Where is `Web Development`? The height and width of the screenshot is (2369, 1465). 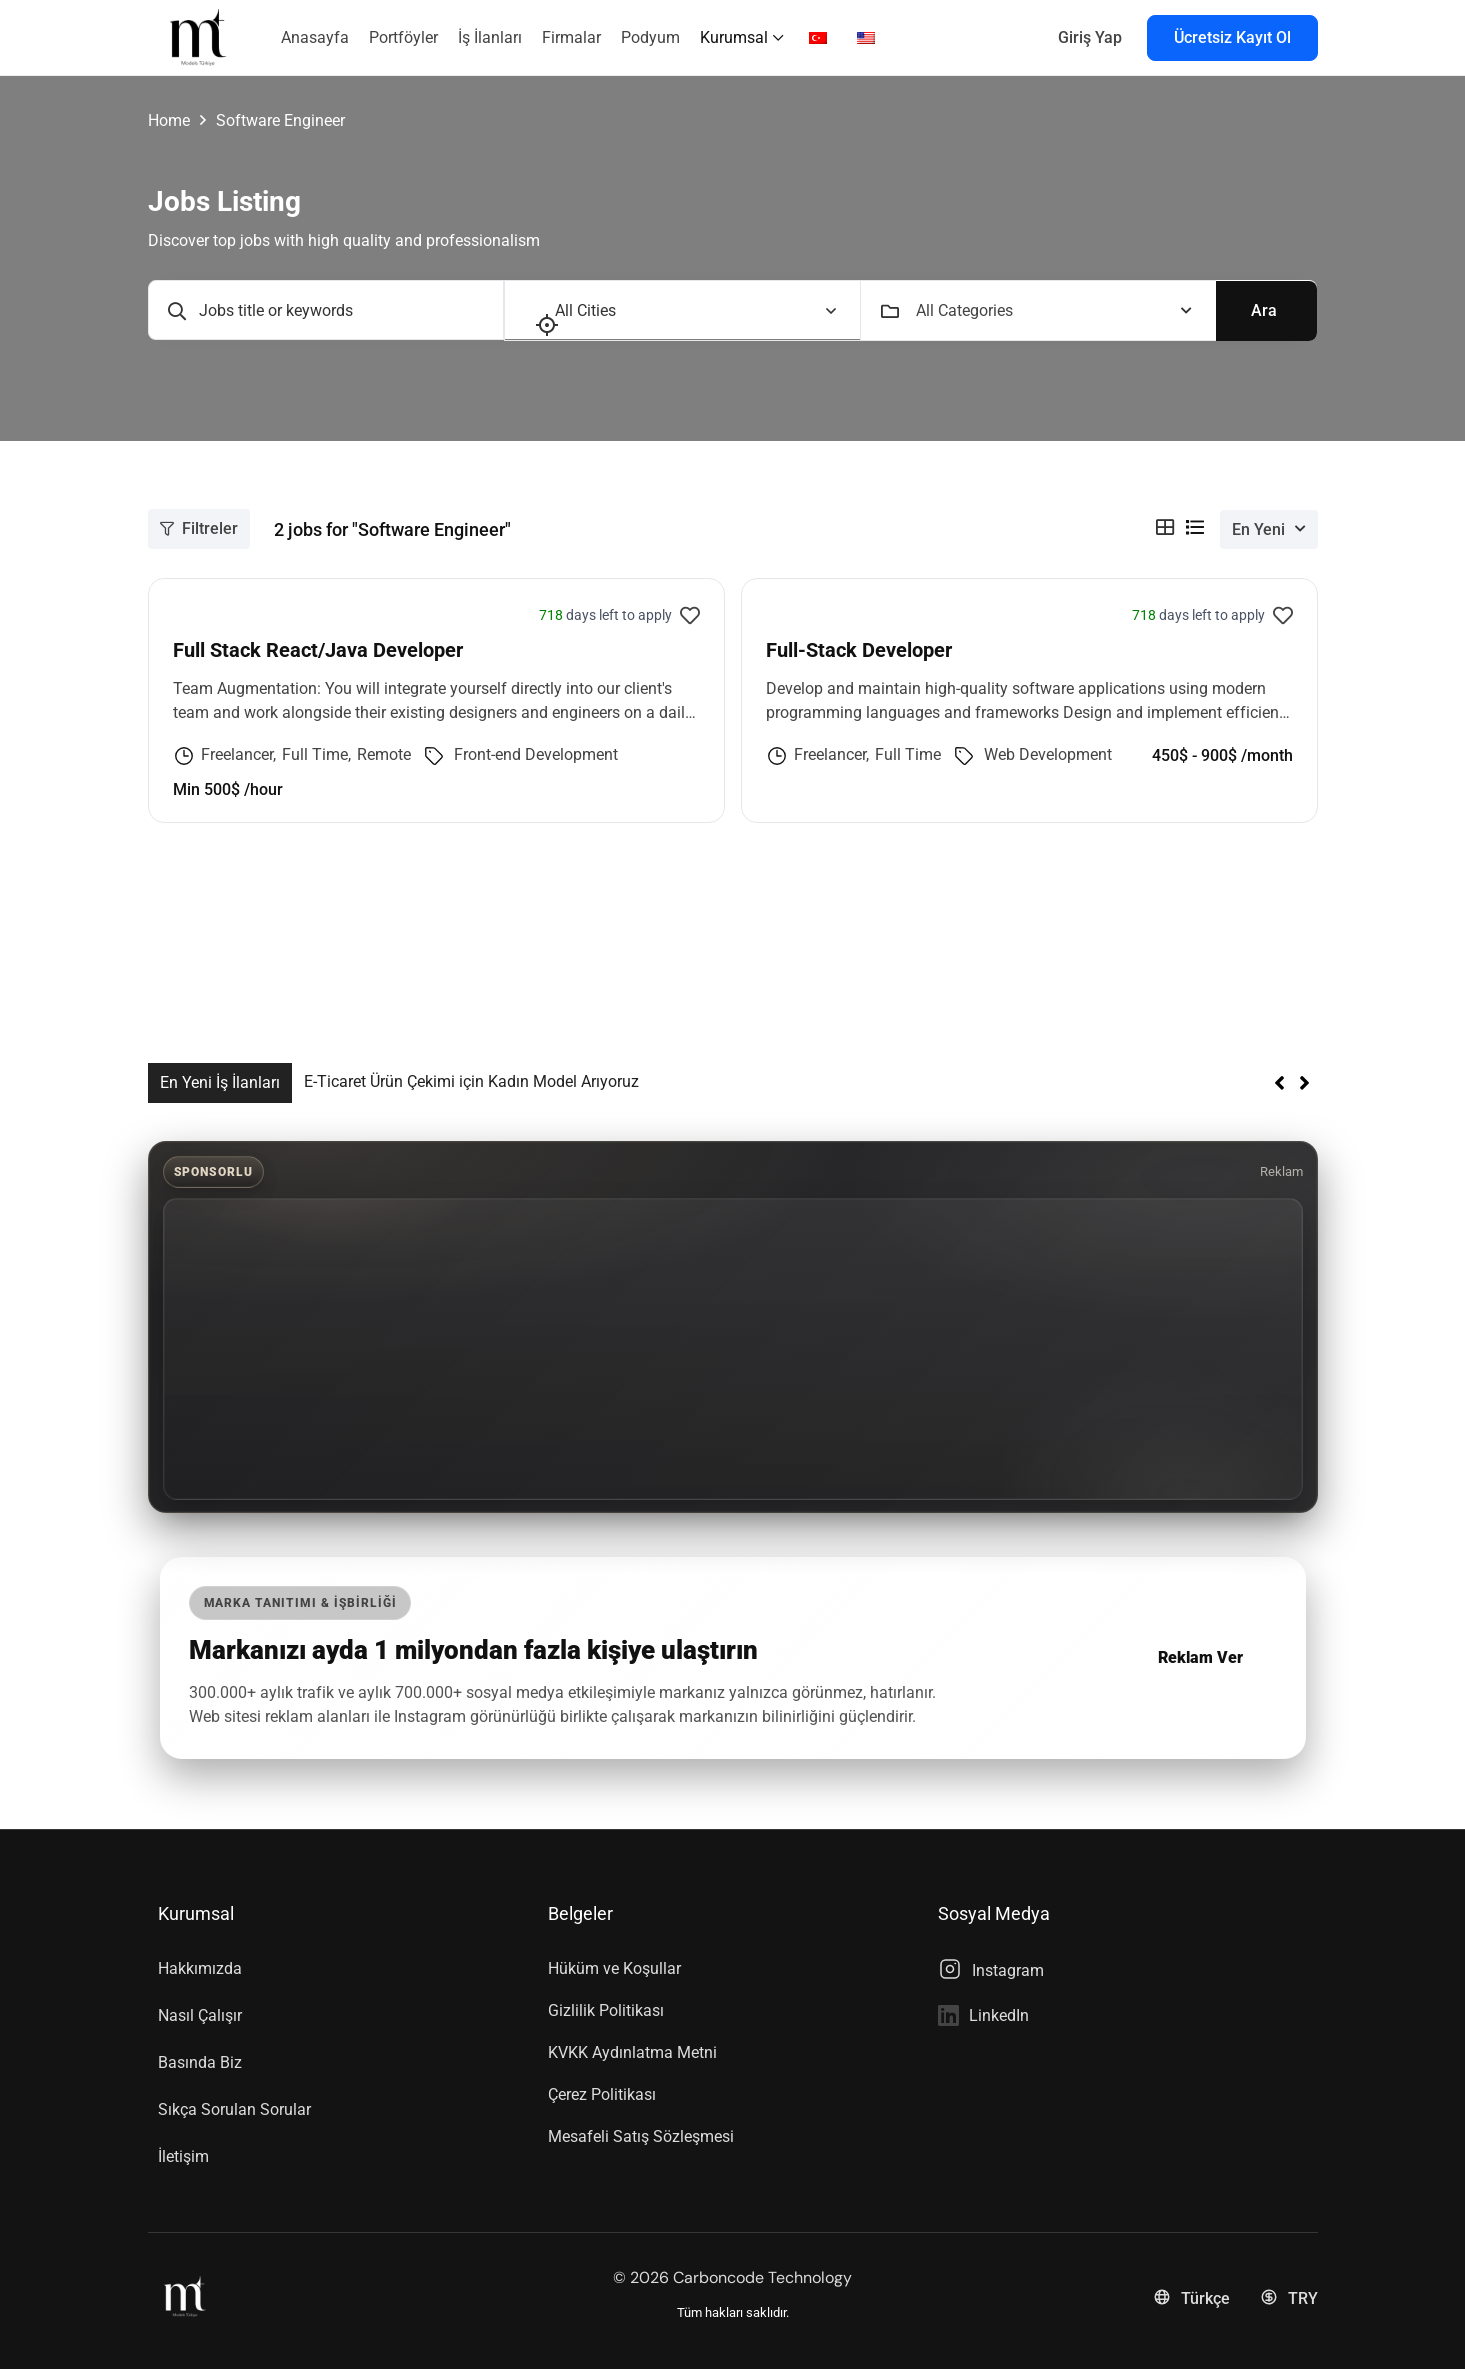 Web Development is located at coordinates (1048, 753).